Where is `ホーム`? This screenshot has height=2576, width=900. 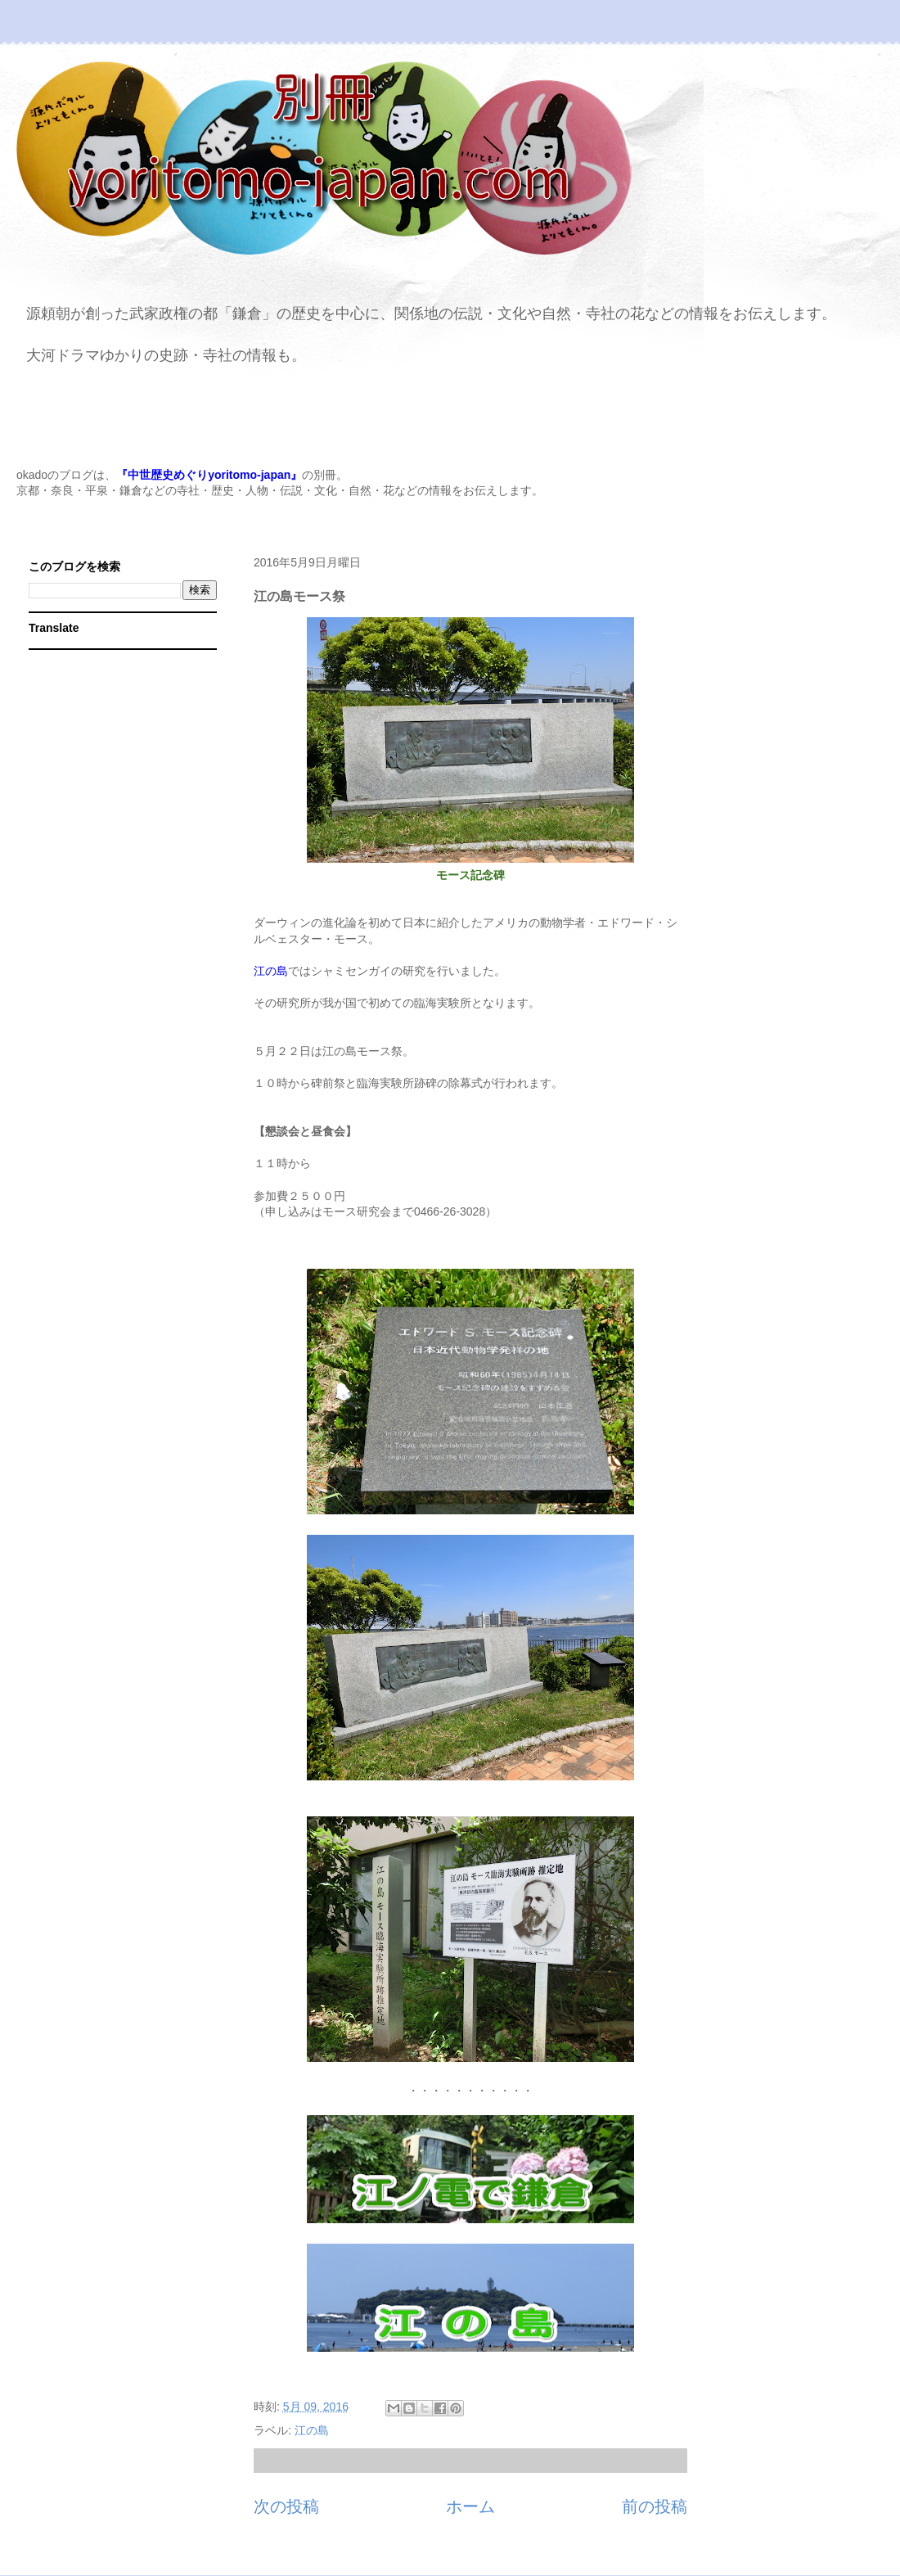 ホーム is located at coordinates (470, 2506).